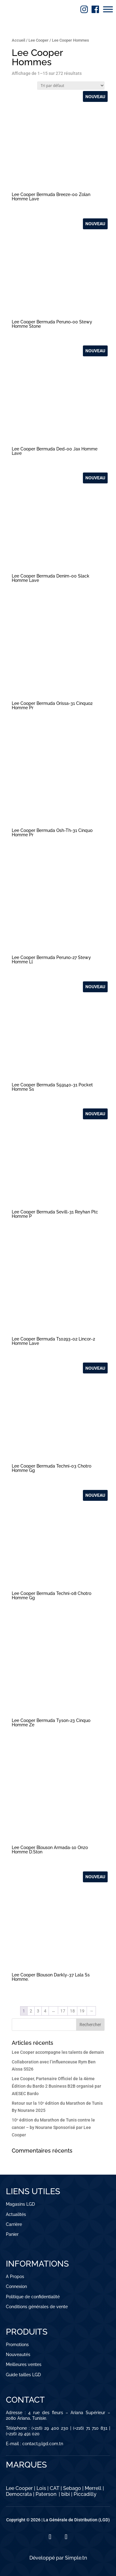  Describe the element at coordinates (15, 2276) in the screenshot. I see `A Propos` at that location.